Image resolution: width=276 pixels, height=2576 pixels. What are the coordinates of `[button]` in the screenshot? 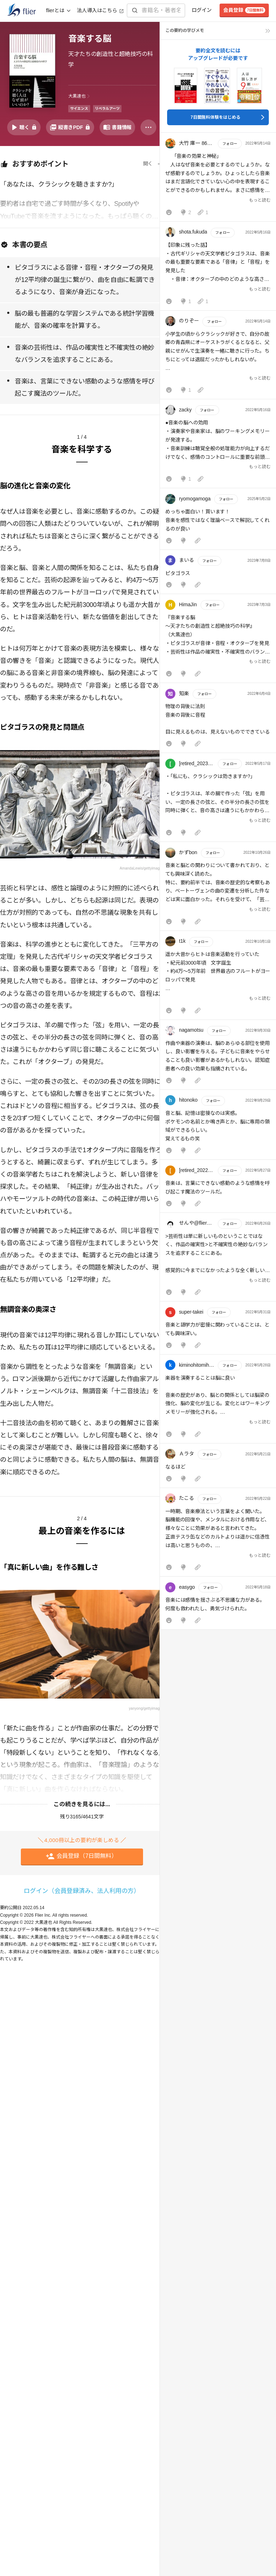 It's located at (218, 178).